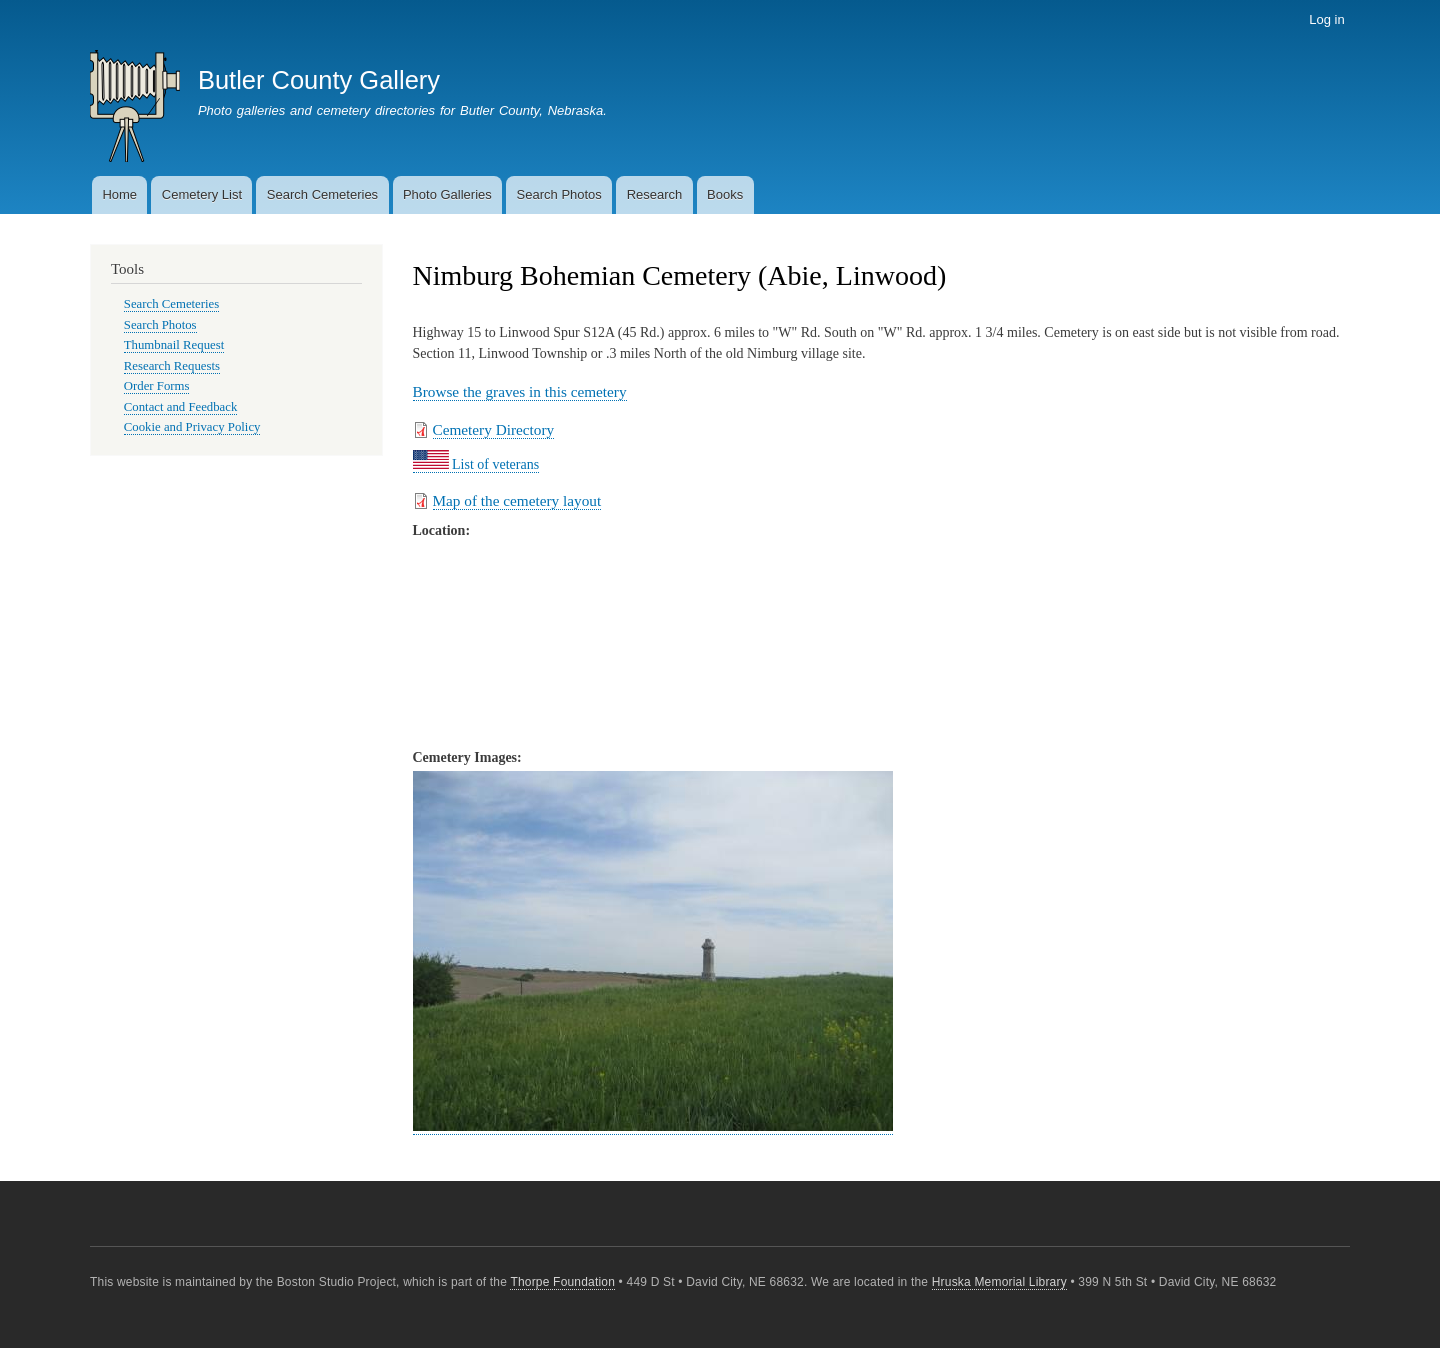 The width and height of the screenshot is (1440, 1348). Describe the element at coordinates (447, 194) in the screenshot. I see `Photo Galleries` at that location.